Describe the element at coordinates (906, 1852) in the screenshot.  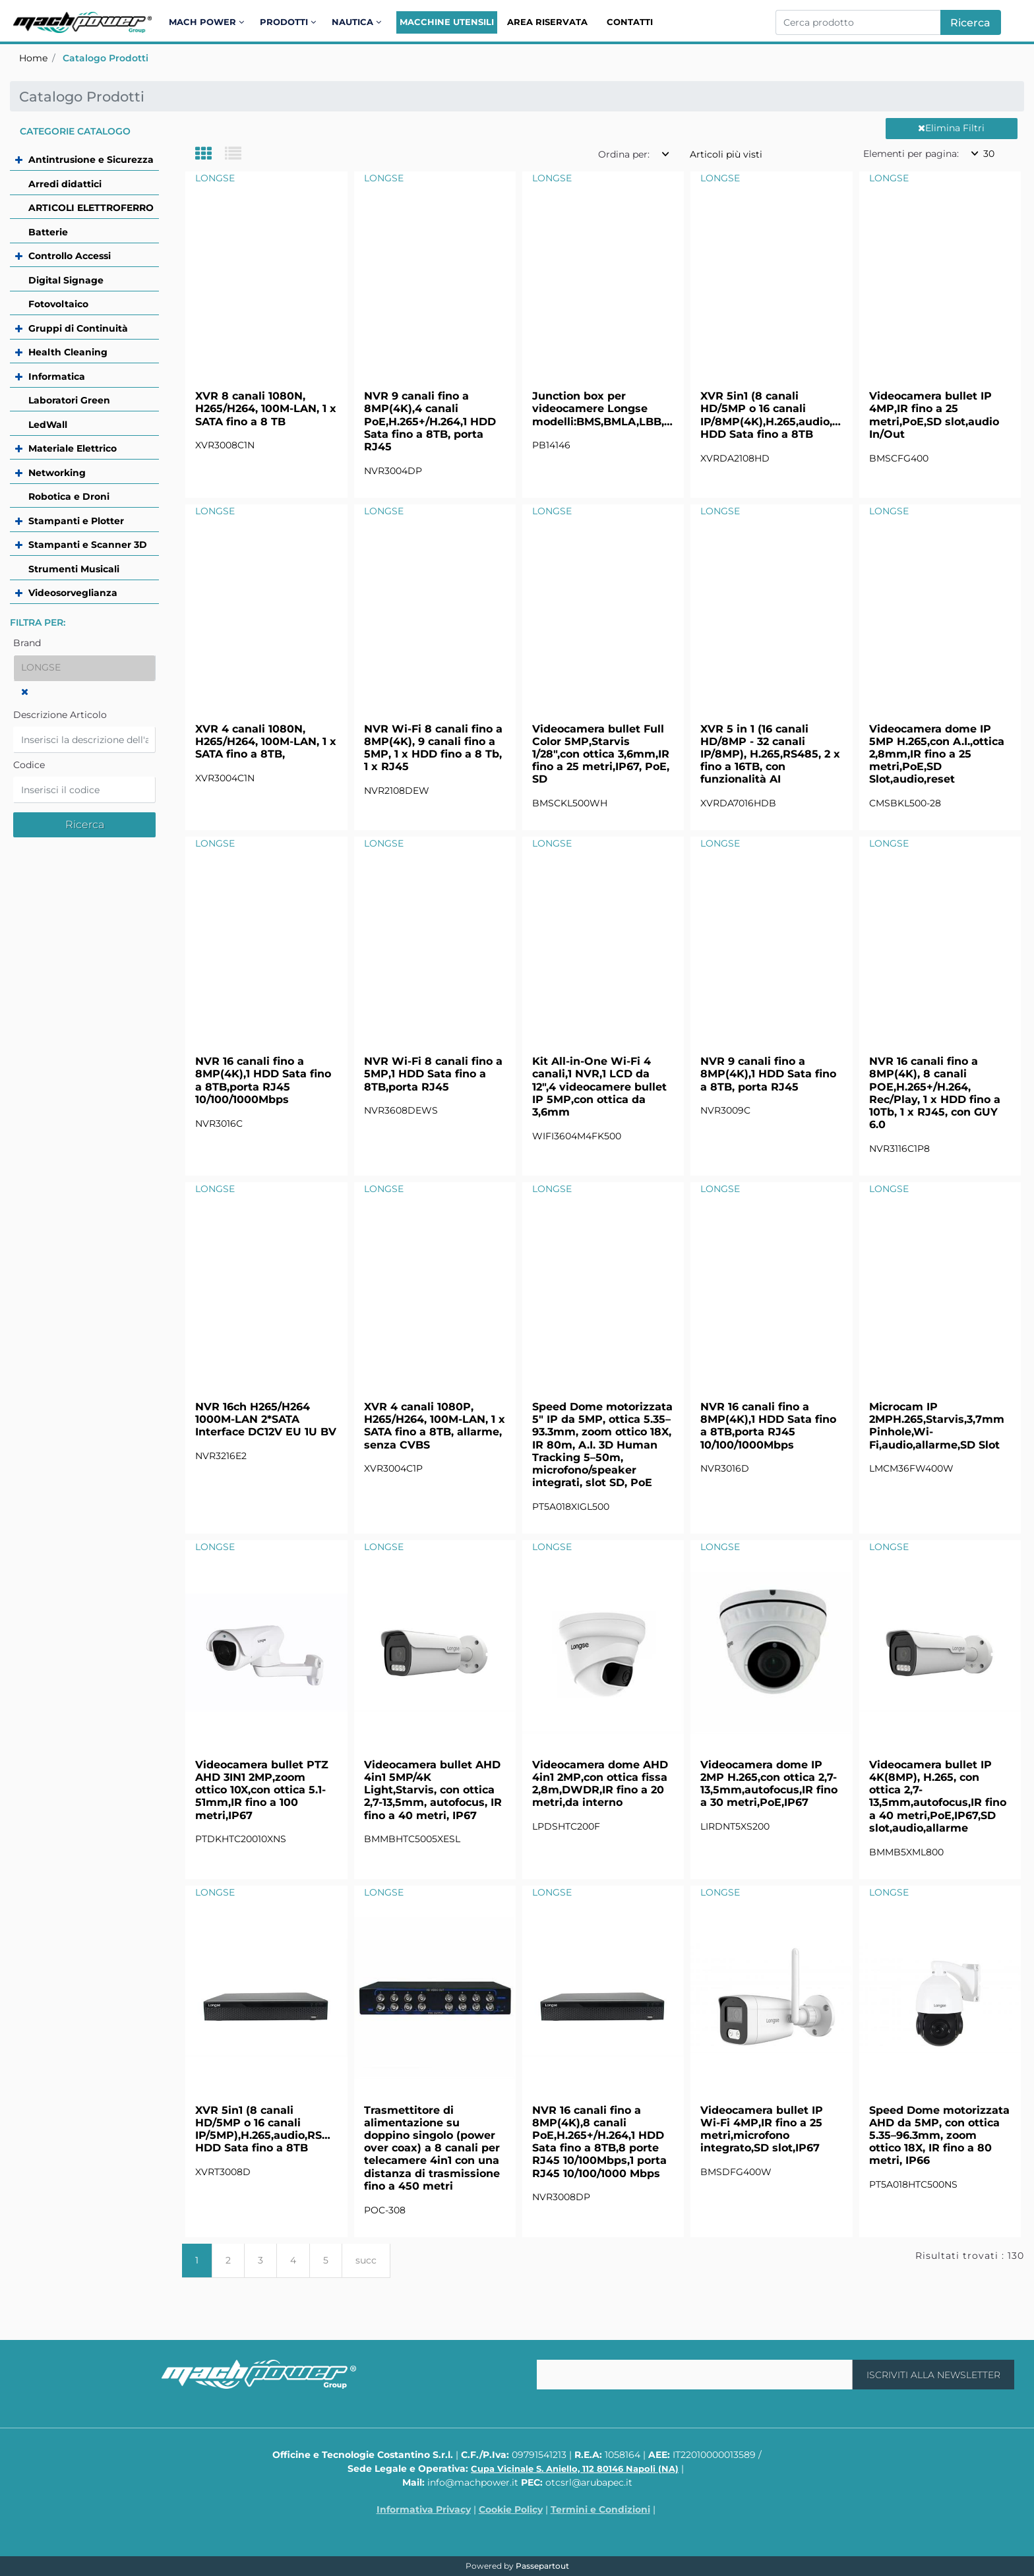
I see `BMMB5XML800` at that location.